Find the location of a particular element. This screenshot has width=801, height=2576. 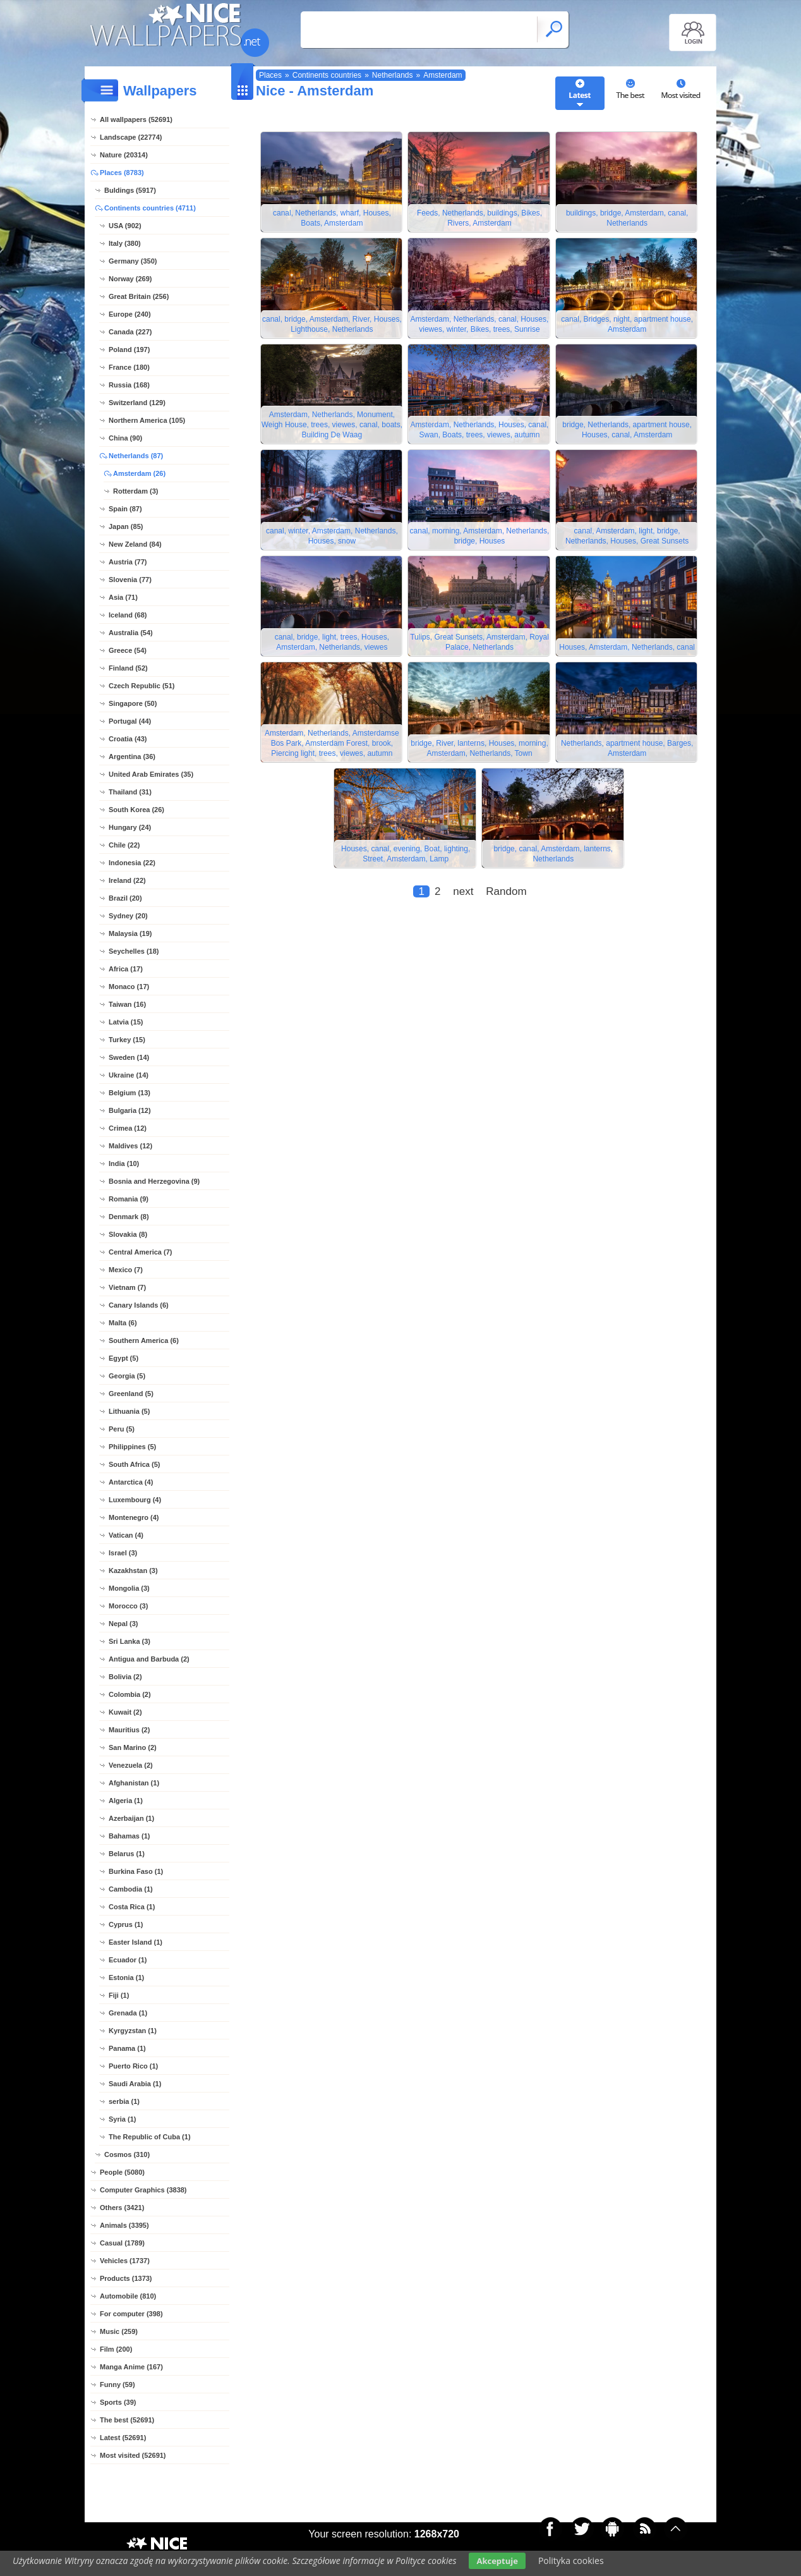

People (5080) is located at coordinates (122, 2172).